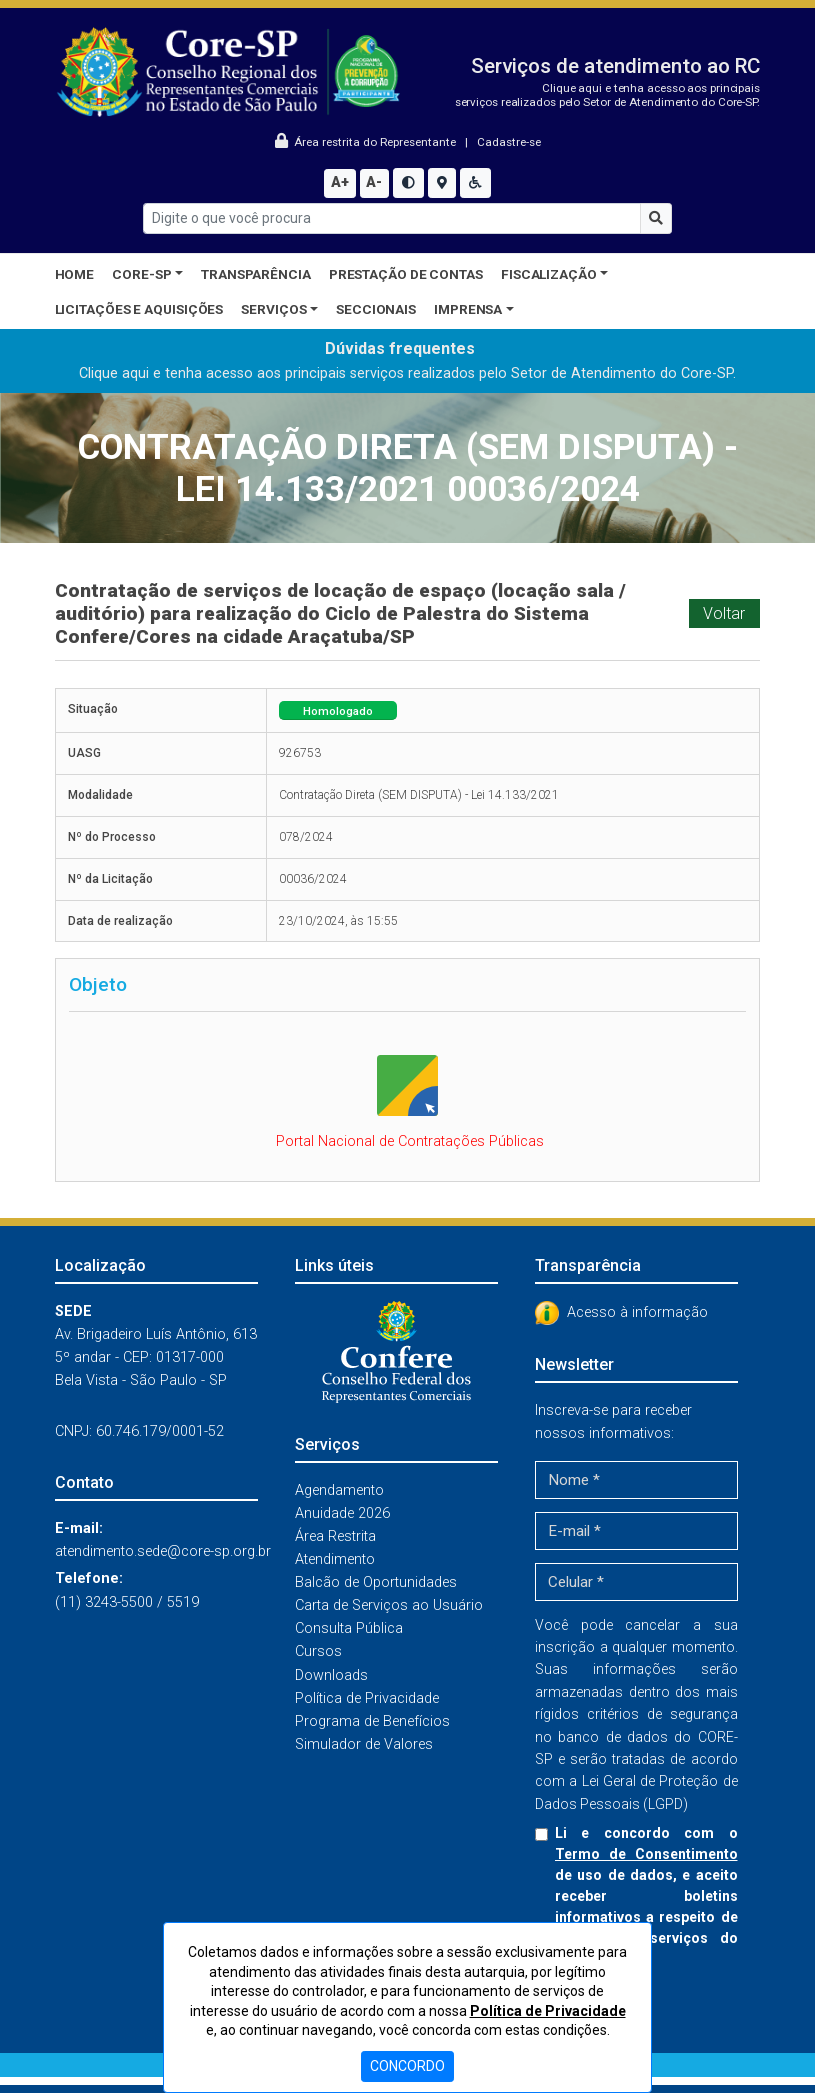 The image size is (815, 2093). I want to click on Anuidade 2026, so click(342, 1513).